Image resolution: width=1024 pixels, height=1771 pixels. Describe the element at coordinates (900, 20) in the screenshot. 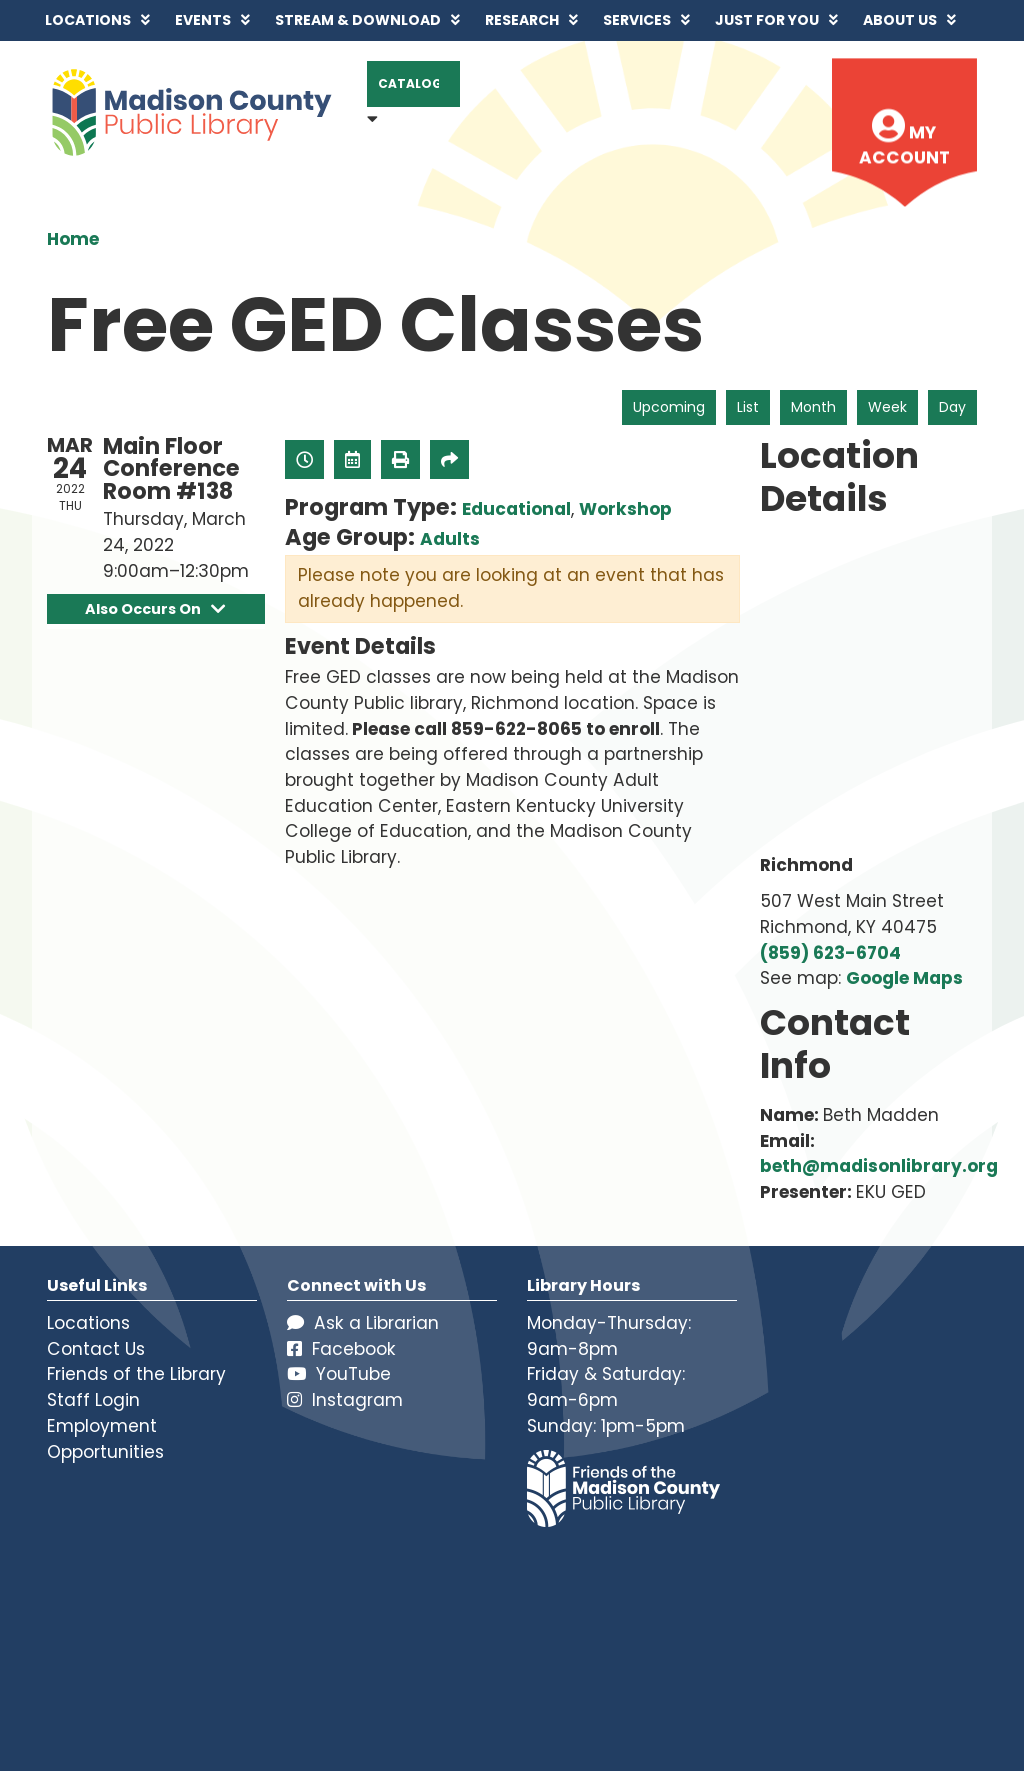

I see `About Us [menuitem]` at that location.